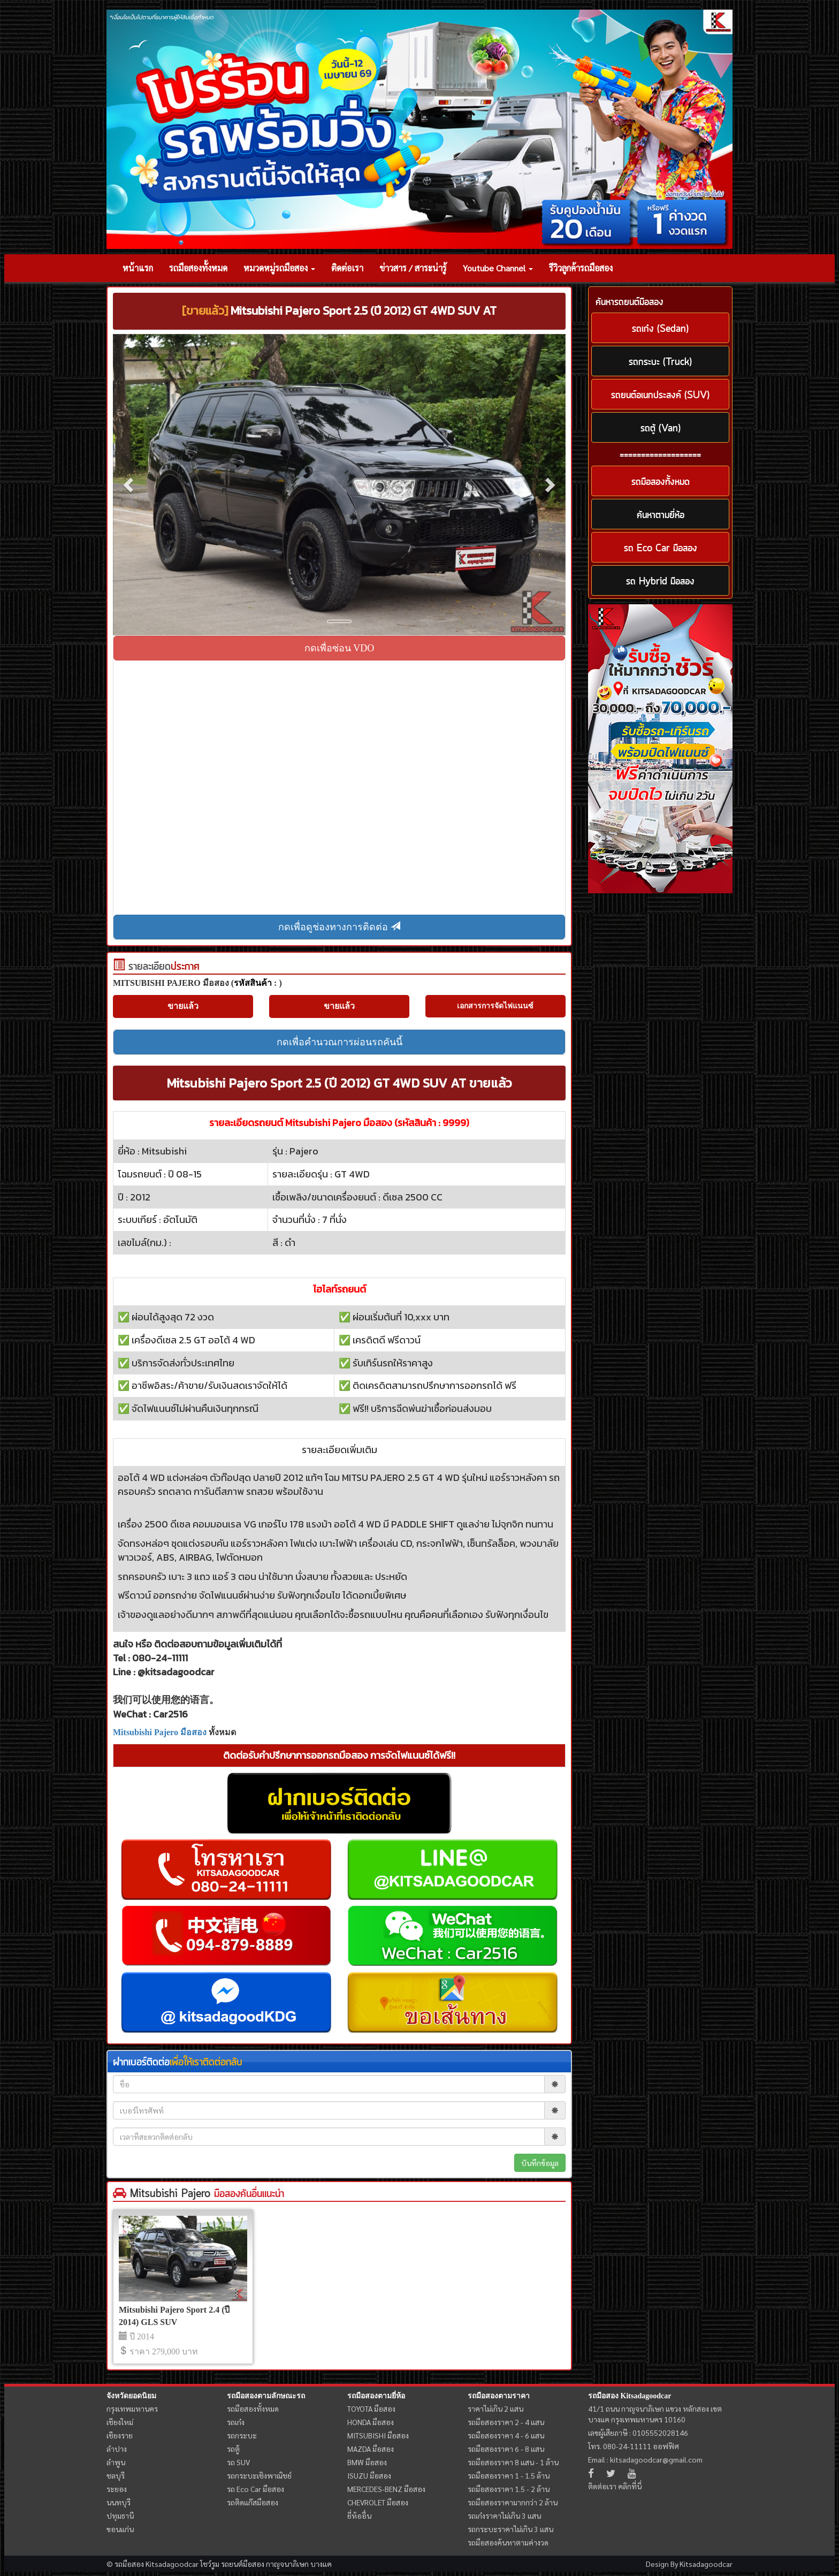 Image resolution: width=839 pixels, height=2576 pixels. What do you see at coordinates (339, 926) in the screenshot?
I see `กดเพื่อดูช่องทางการติดต่อ` at bounding box center [339, 926].